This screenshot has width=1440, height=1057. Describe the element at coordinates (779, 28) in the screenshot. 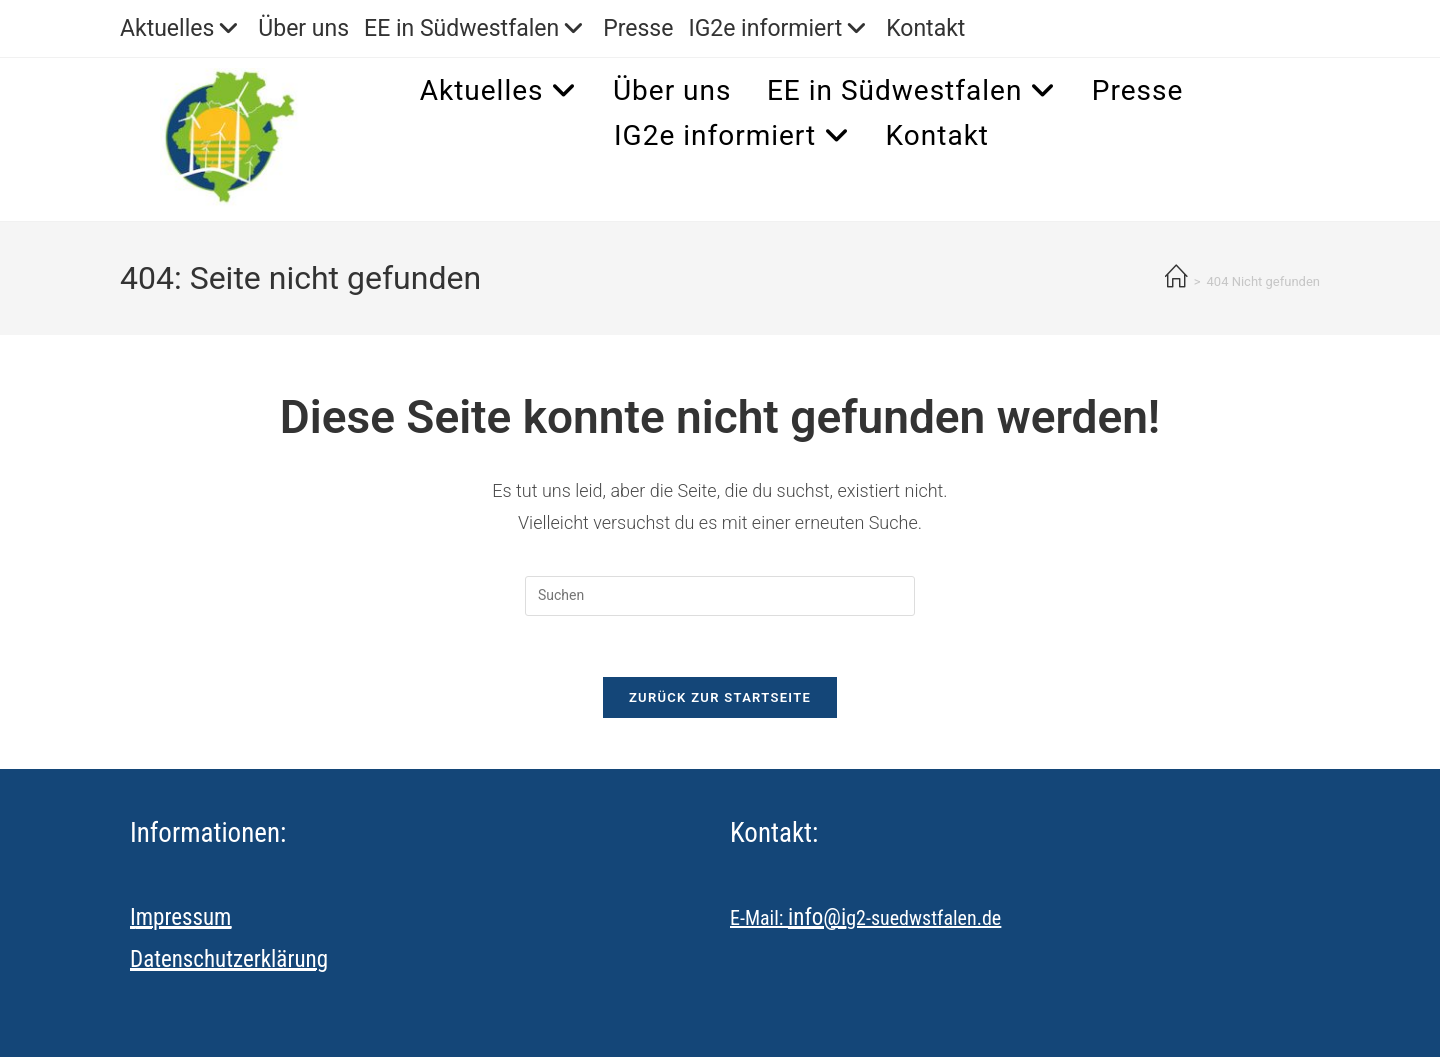

I see `IG2e informiert` at that location.